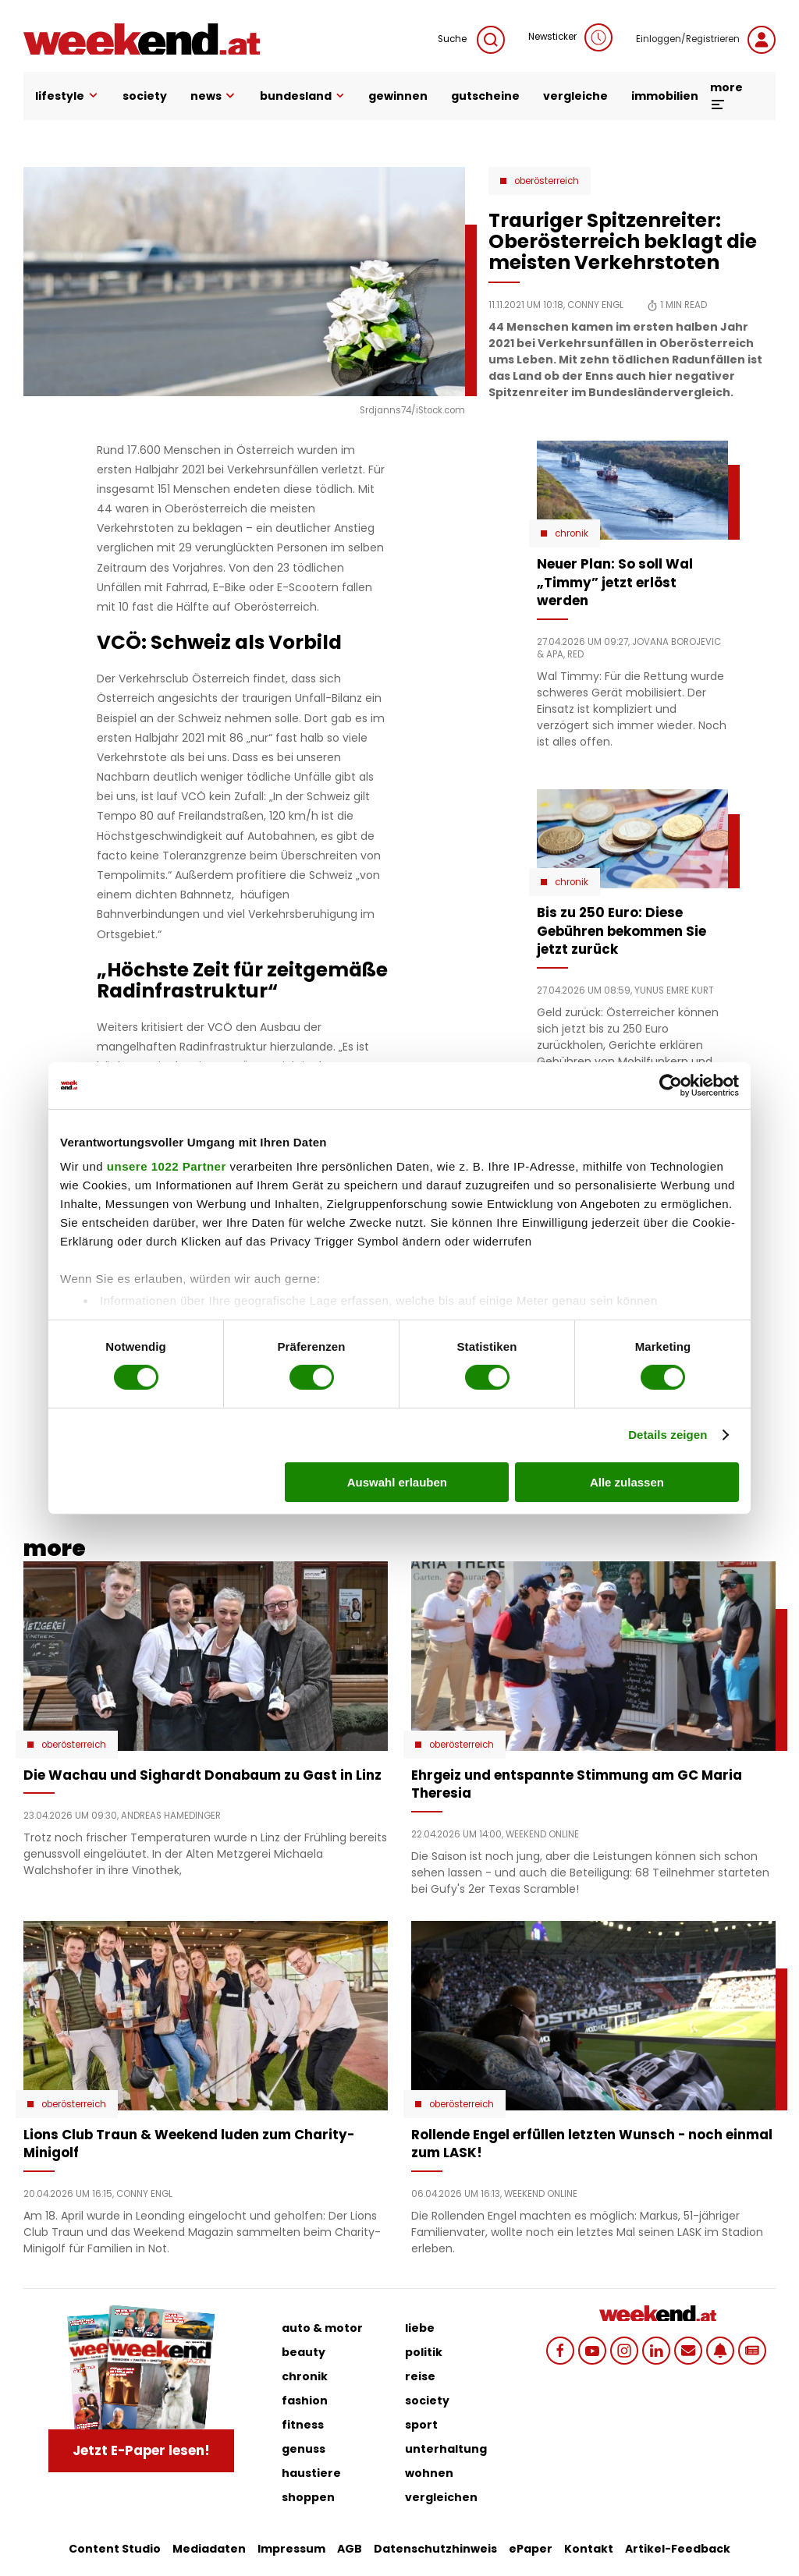  What do you see at coordinates (441, 2497) in the screenshot?
I see `vergleichen` at bounding box center [441, 2497].